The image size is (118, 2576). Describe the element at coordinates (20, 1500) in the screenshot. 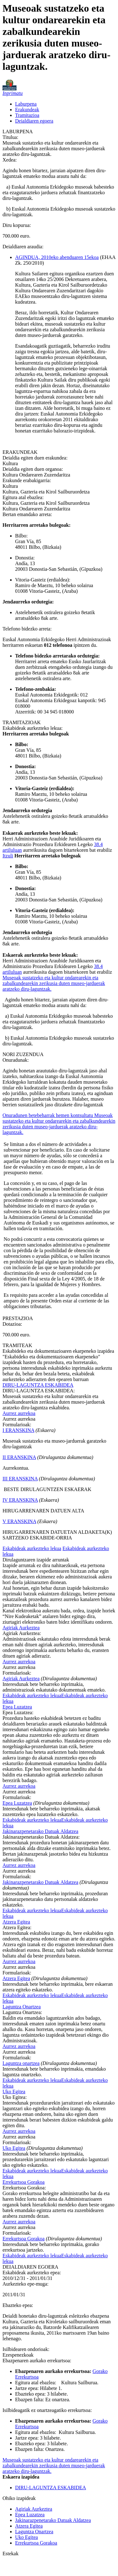

I see `IV ERANSKINA` at that location.